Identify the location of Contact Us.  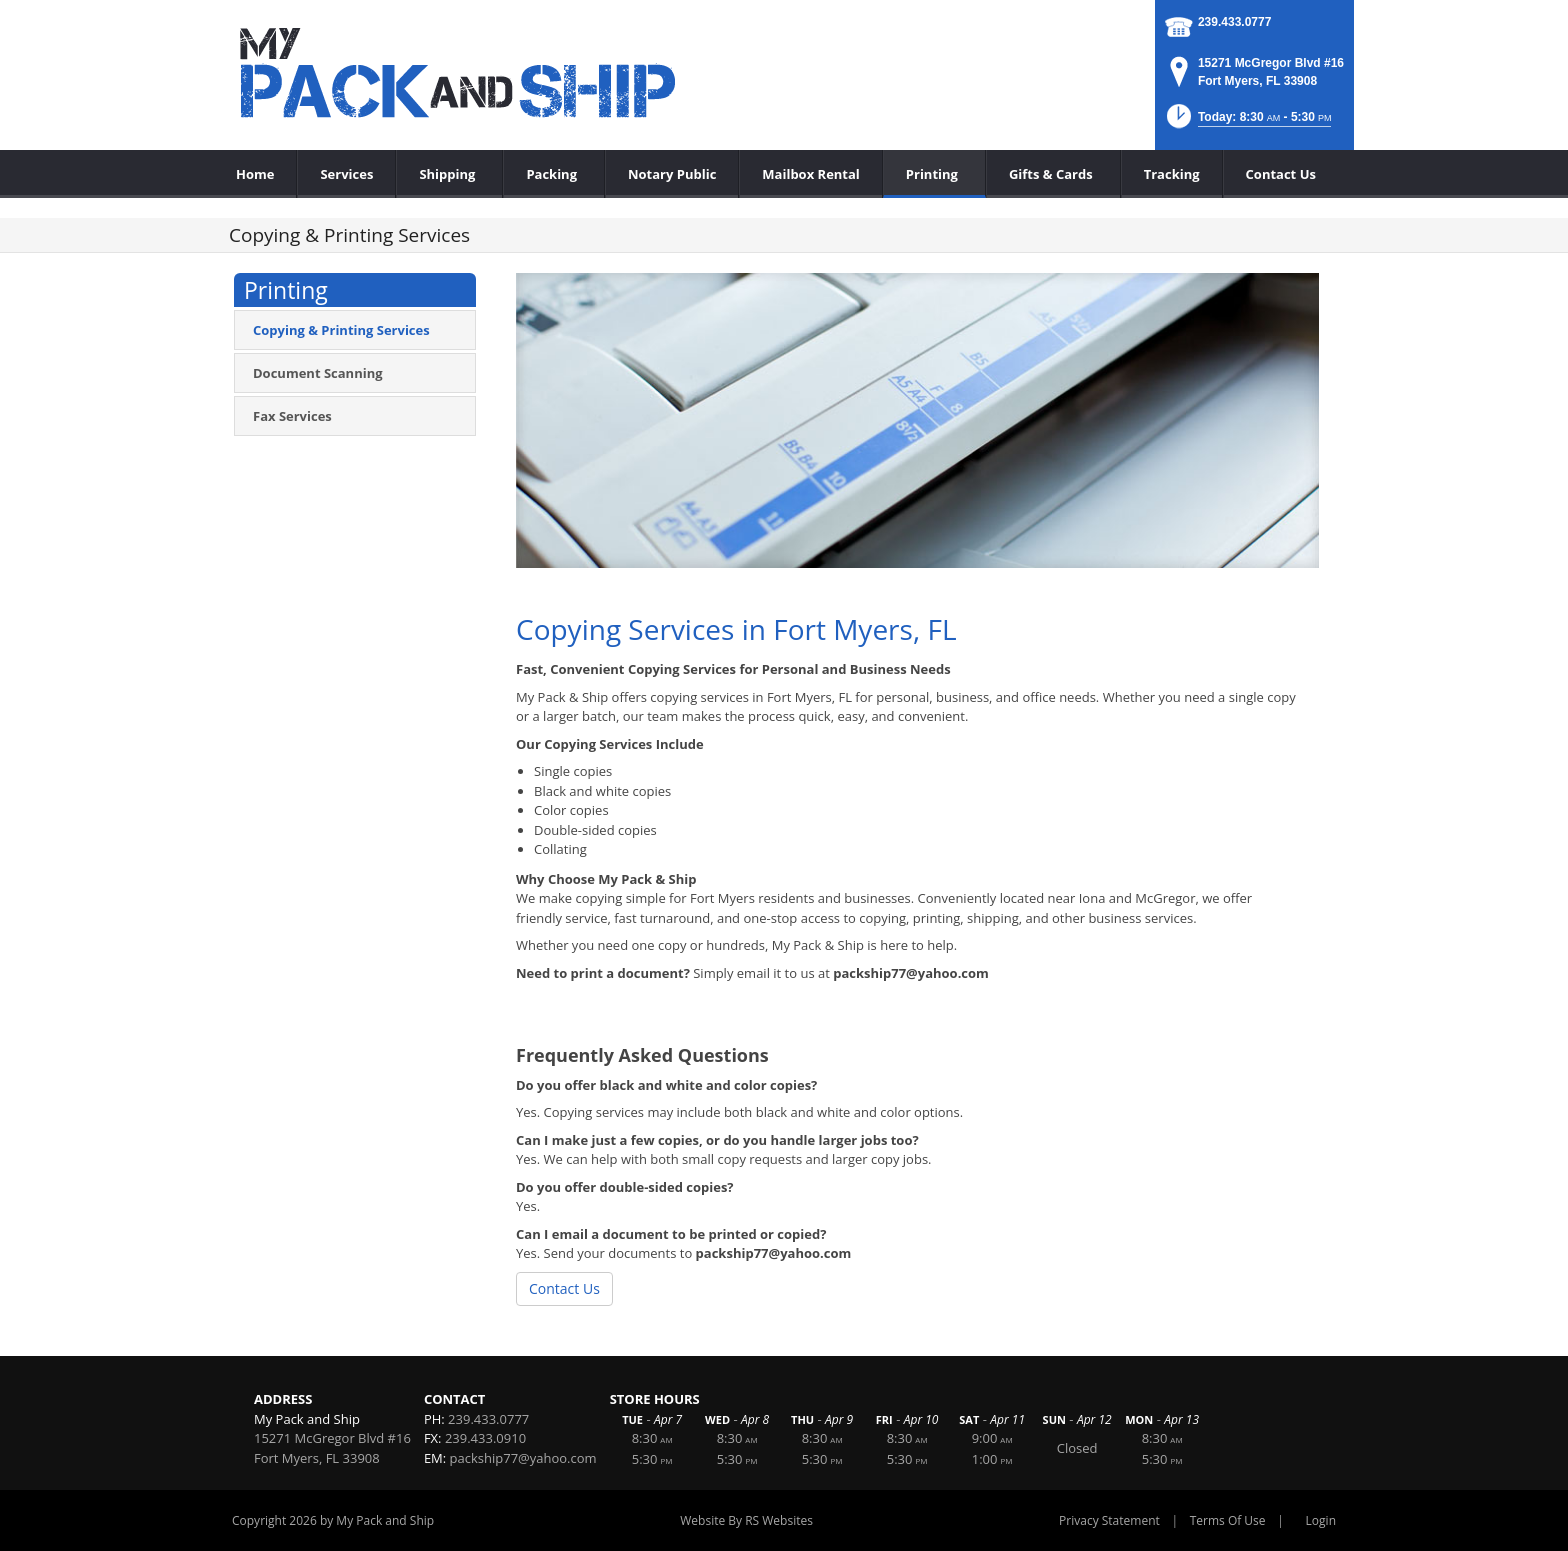
(564, 1288).